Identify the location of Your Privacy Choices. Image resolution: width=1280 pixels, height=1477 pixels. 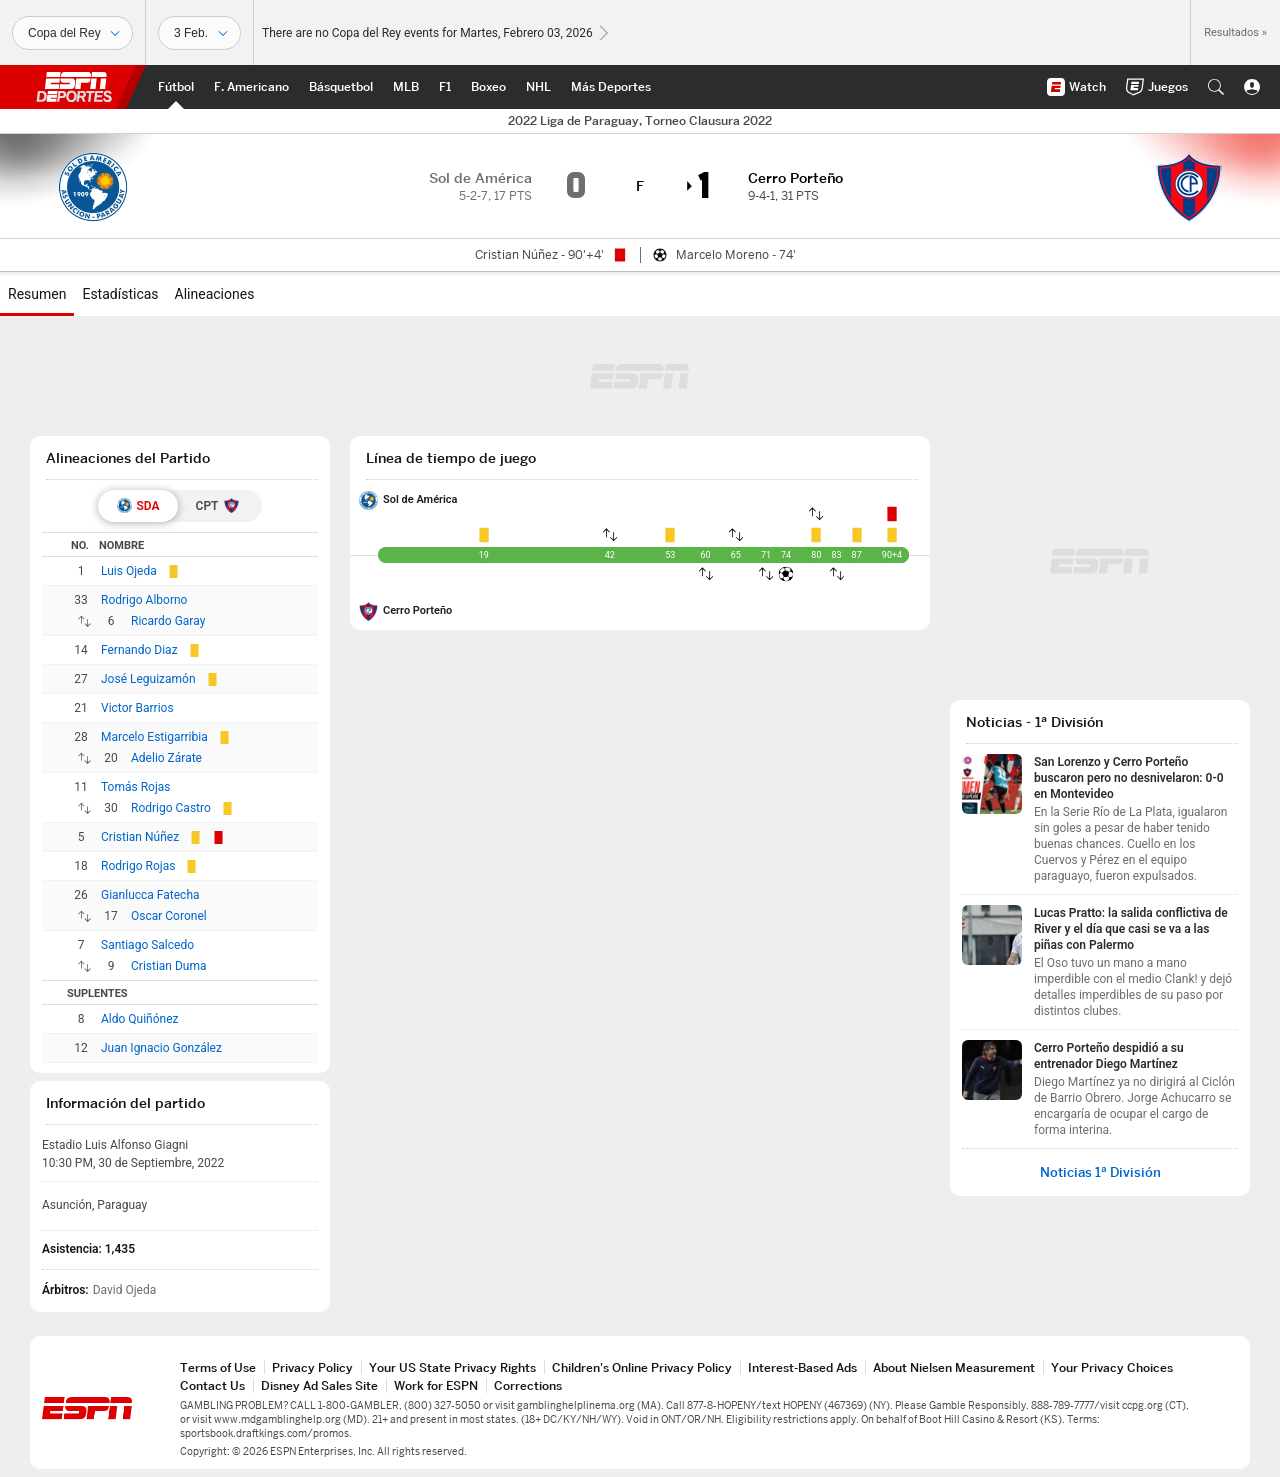
(1112, 1367).